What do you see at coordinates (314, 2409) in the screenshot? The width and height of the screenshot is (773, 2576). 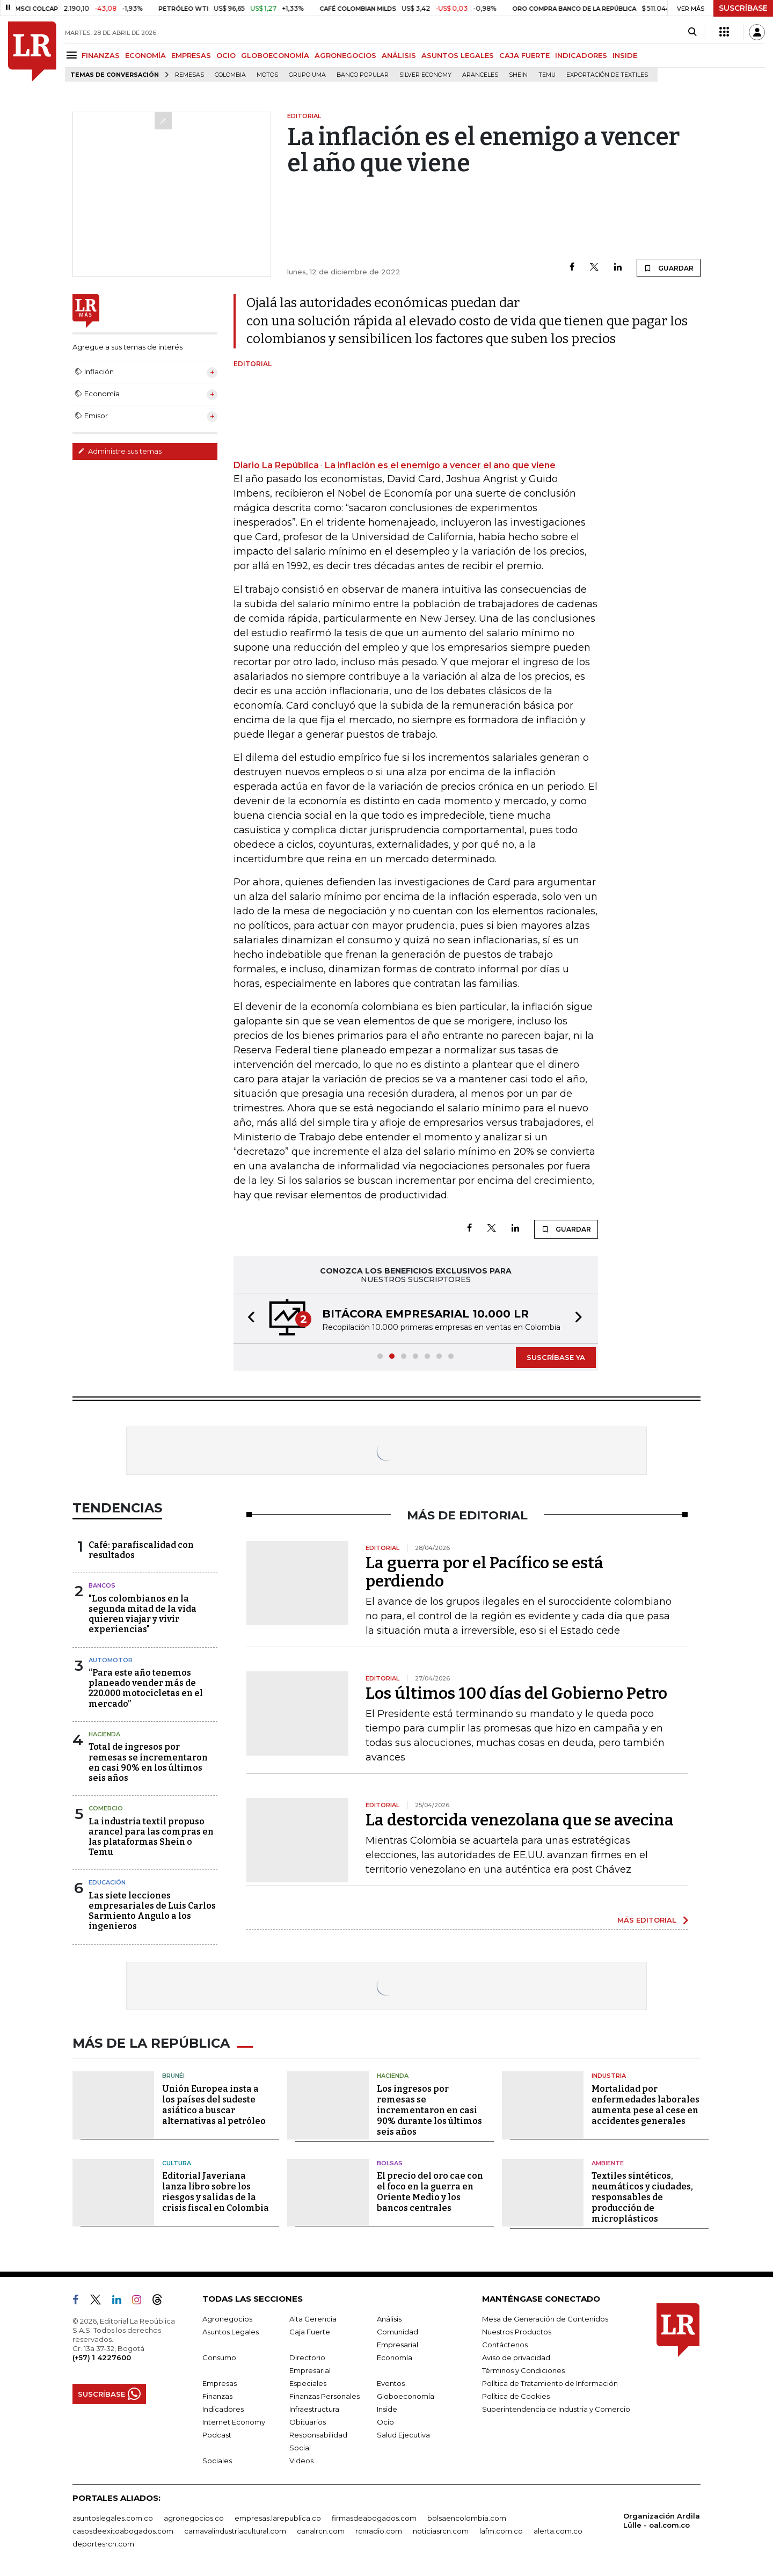 I see `Infraestructura` at bounding box center [314, 2409].